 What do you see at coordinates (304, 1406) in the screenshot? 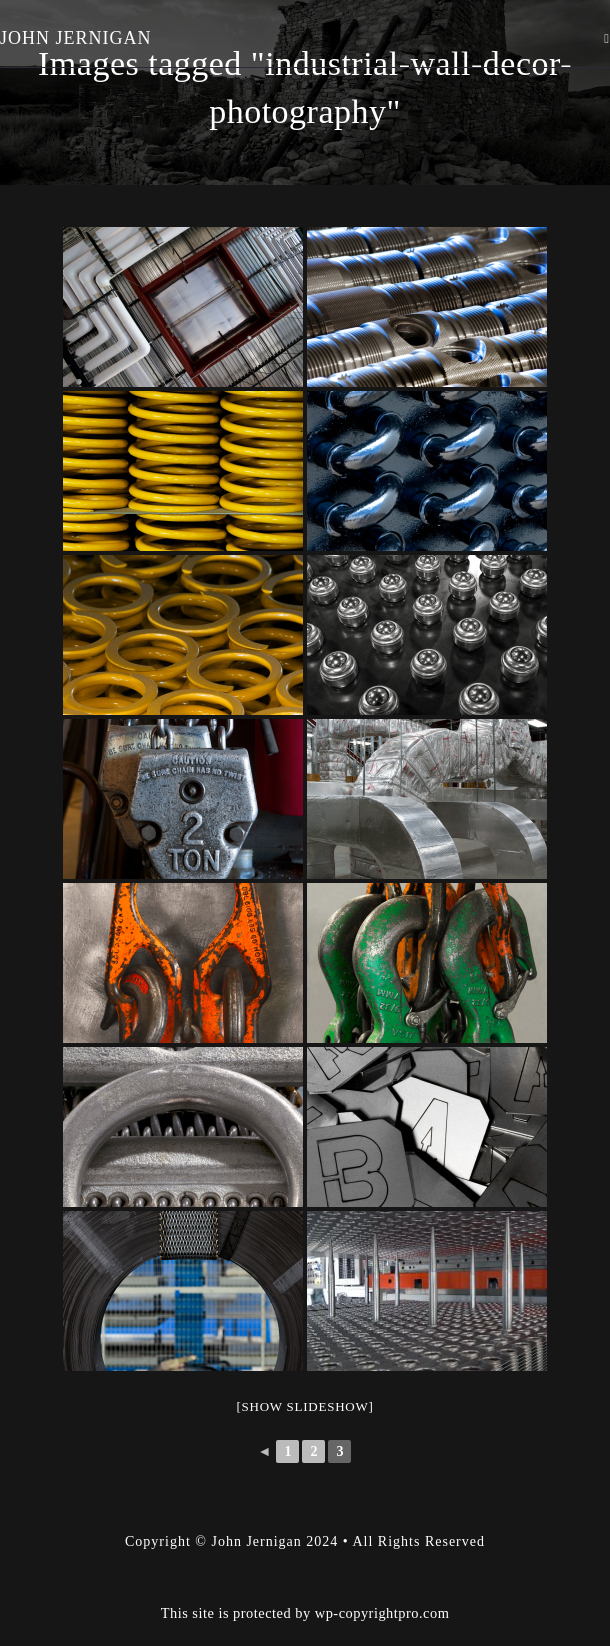
I see `[Show slideshow]` at bounding box center [304, 1406].